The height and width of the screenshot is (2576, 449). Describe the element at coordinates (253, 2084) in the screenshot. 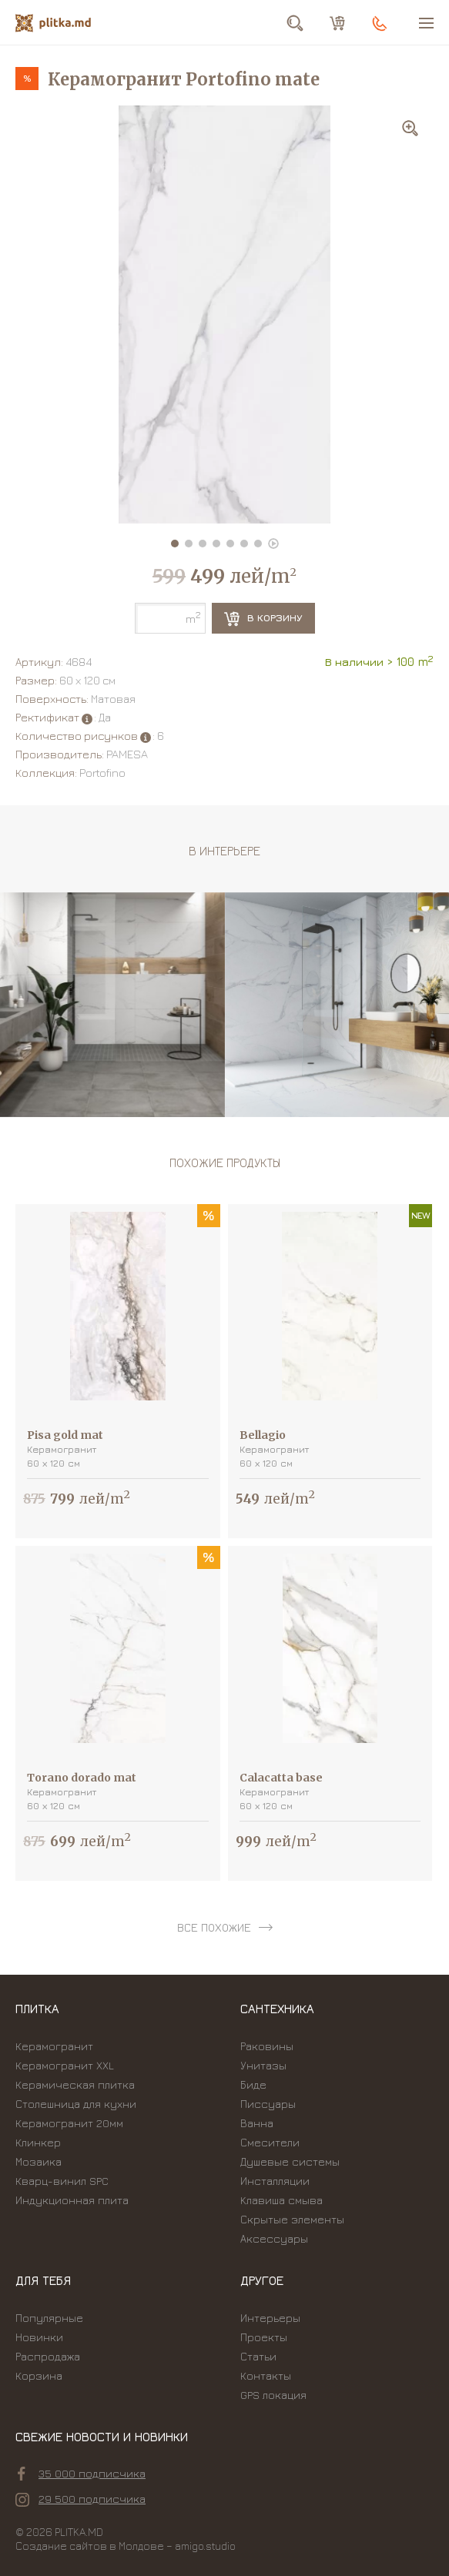

I see `Биде` at that location.